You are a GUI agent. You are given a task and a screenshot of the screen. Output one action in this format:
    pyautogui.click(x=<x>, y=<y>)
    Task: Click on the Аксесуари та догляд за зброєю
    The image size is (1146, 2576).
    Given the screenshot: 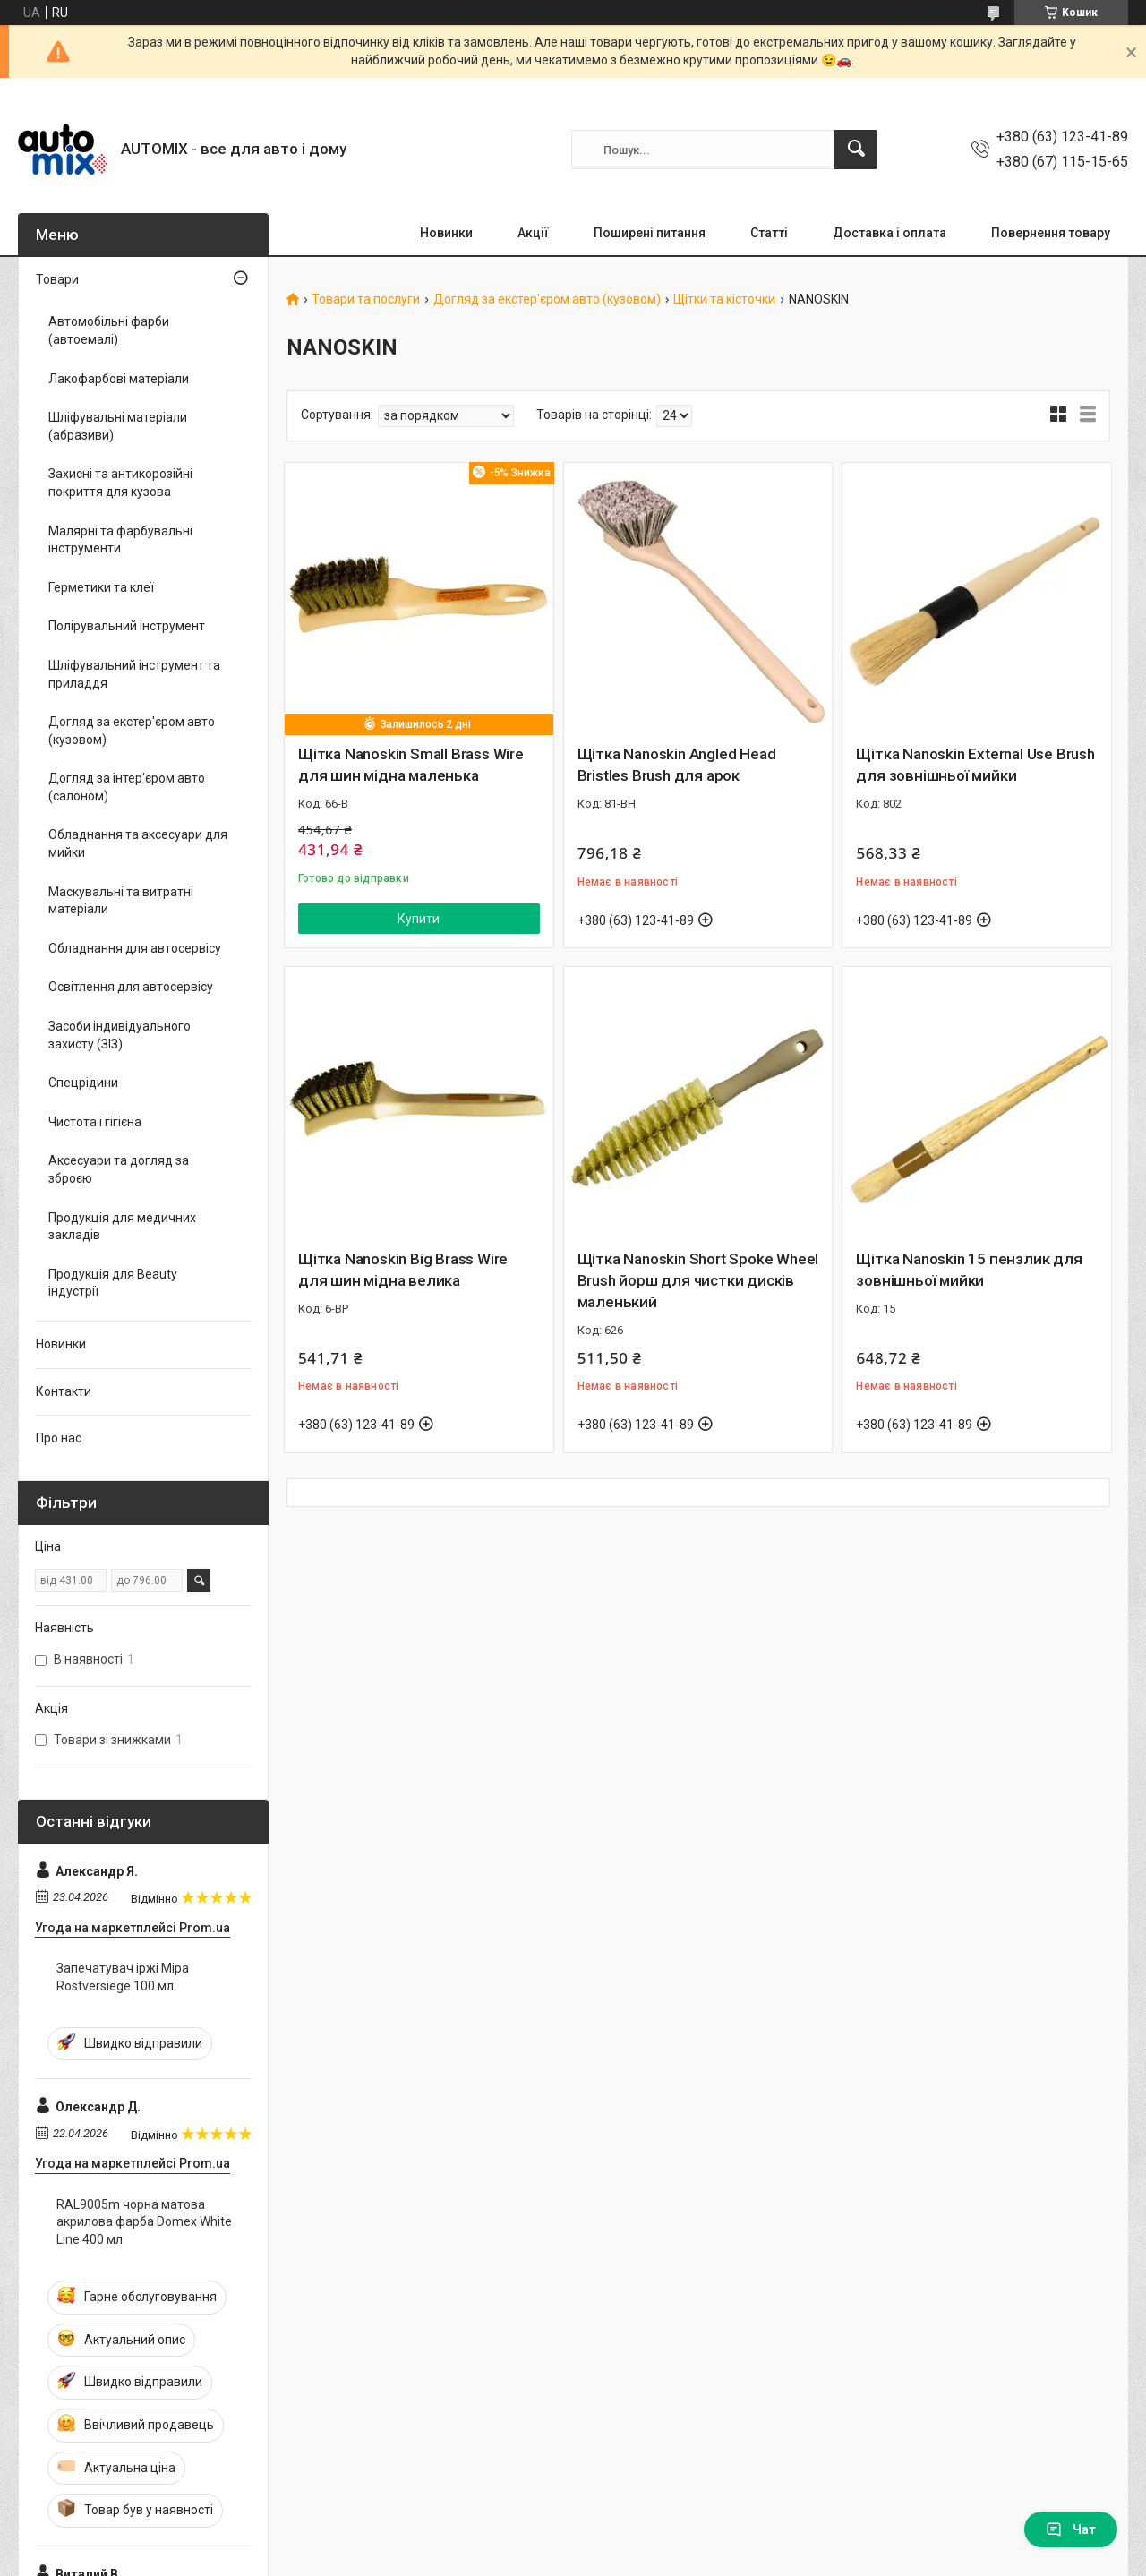 What is the action you would take?
    pyautogui.click(x=118, y=1169)
    